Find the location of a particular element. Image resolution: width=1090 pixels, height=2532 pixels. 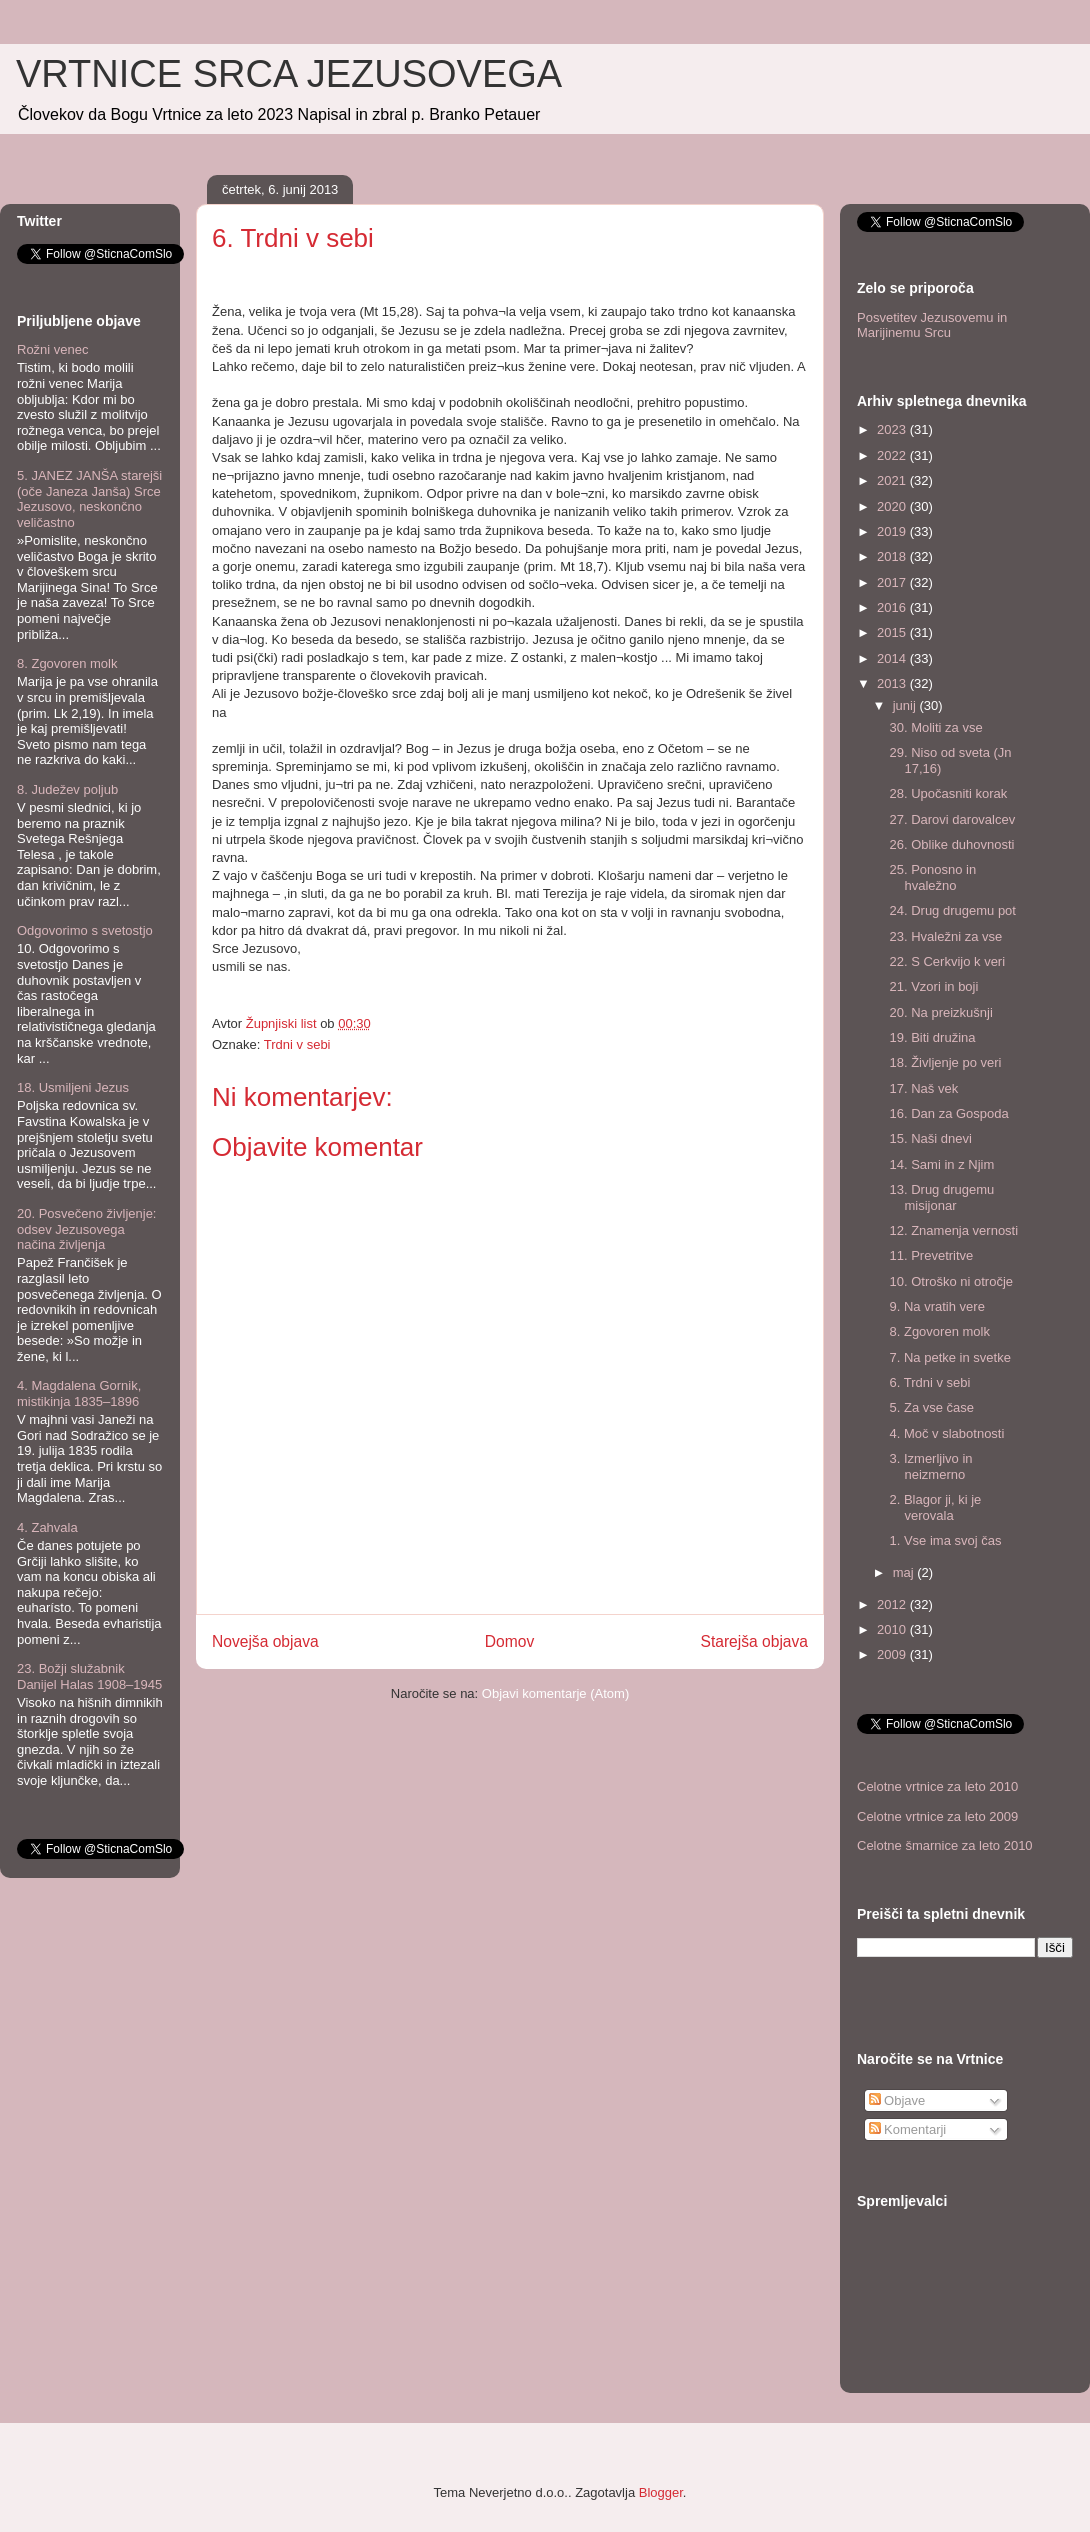

4. Zahvala is located at coordinates (47, 1527).